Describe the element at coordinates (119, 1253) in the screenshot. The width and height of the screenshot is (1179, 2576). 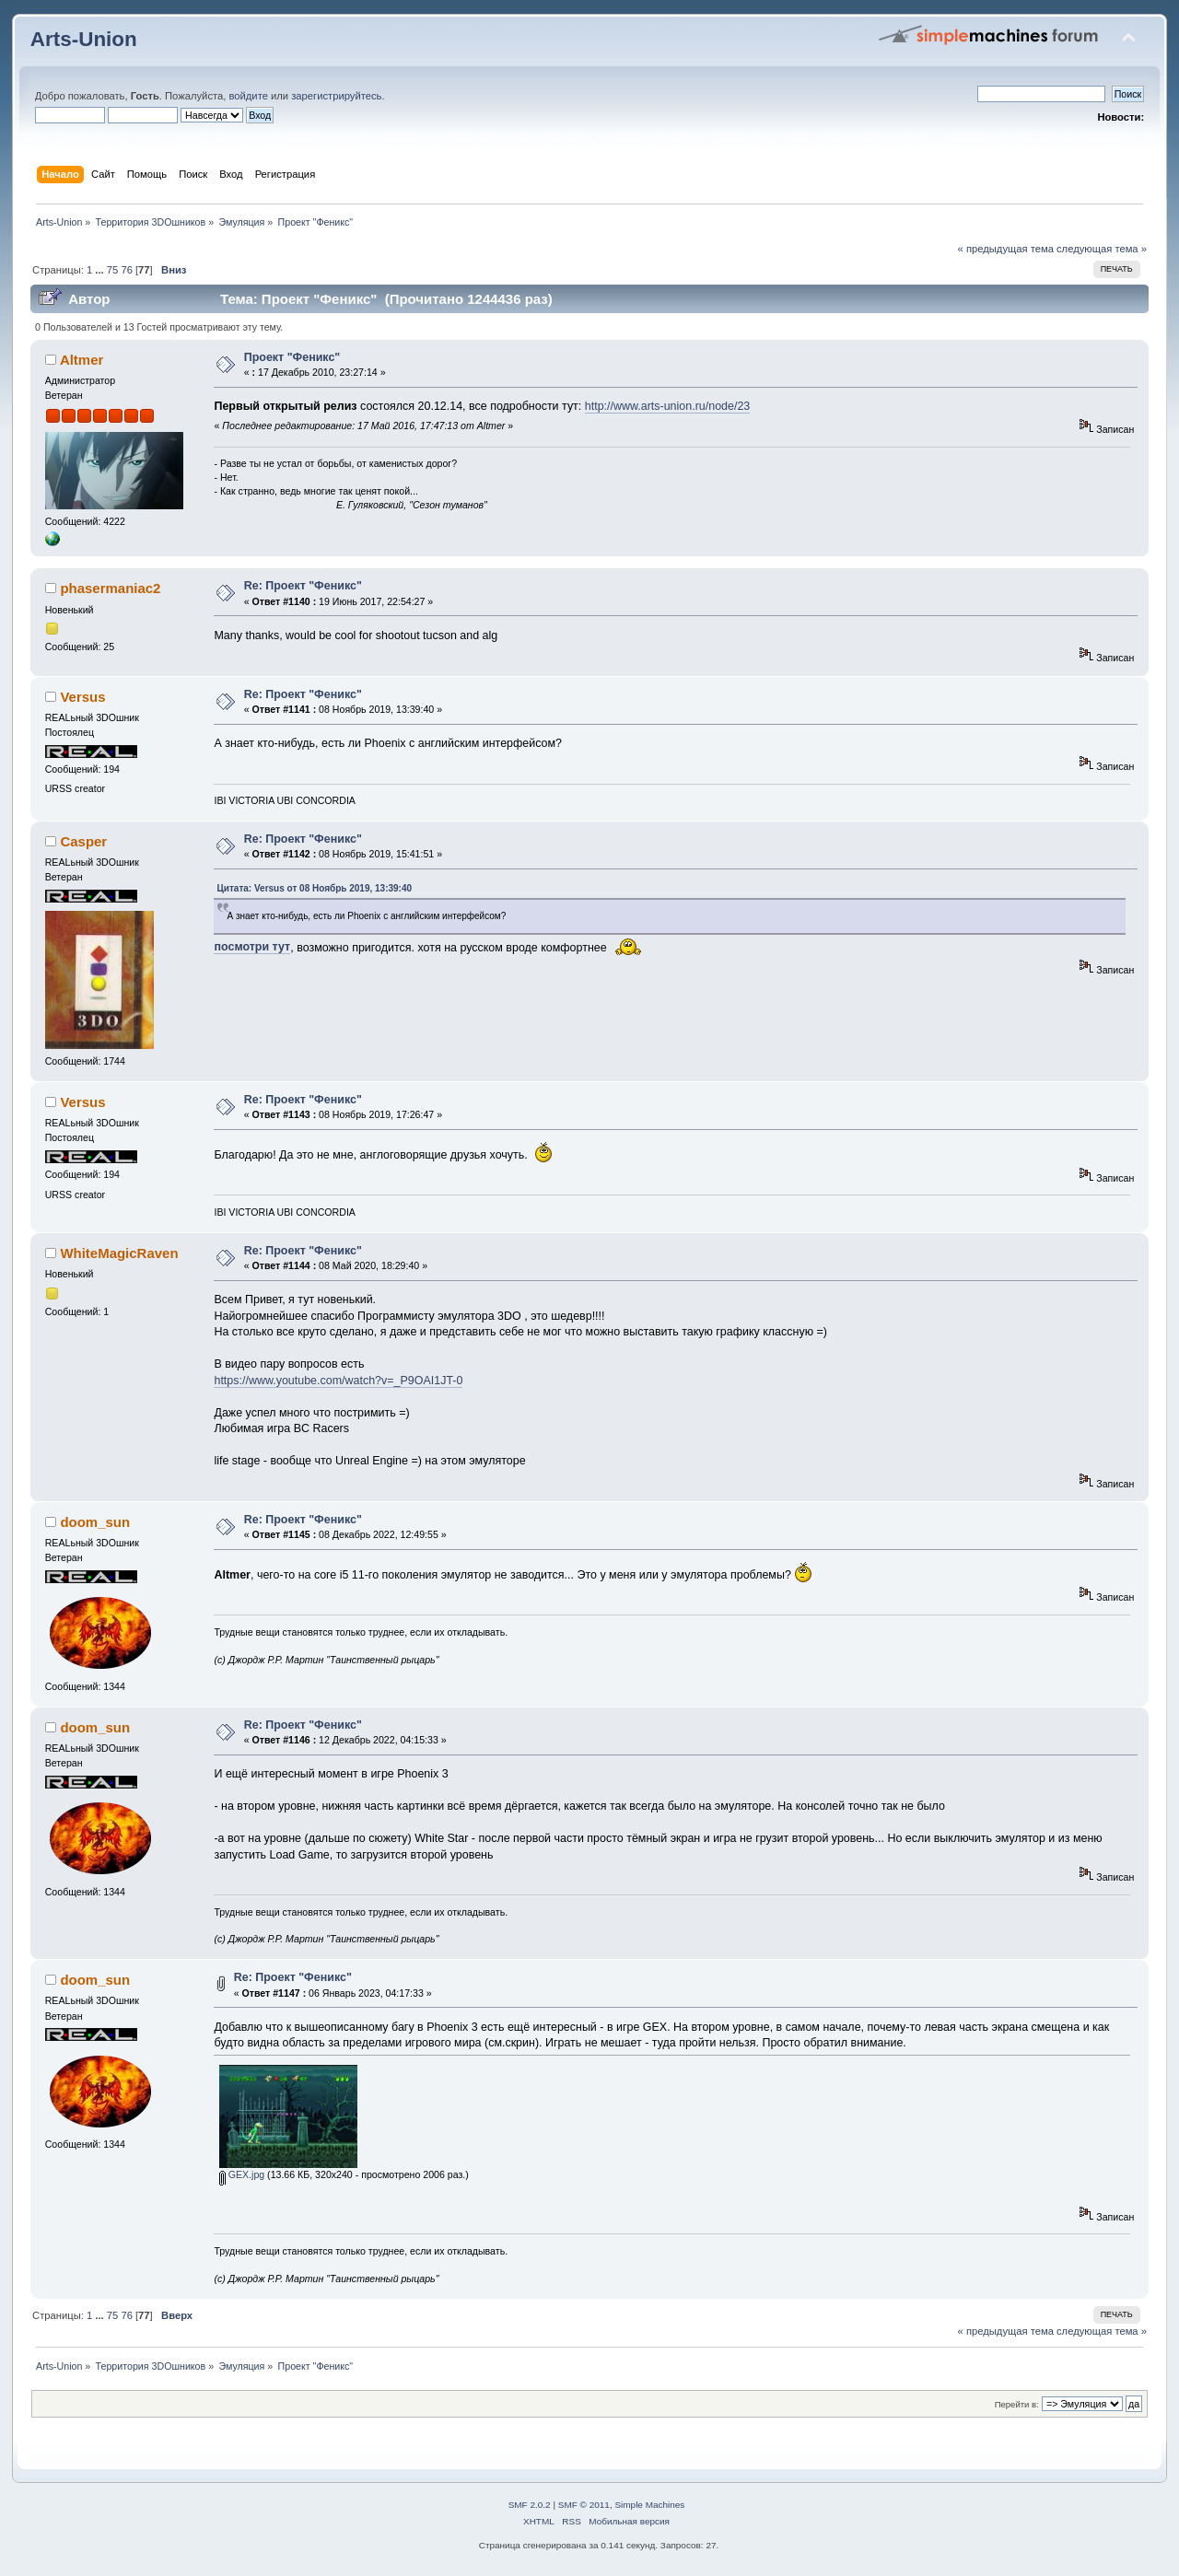
I see `WhiteMagicRaven` at that location.